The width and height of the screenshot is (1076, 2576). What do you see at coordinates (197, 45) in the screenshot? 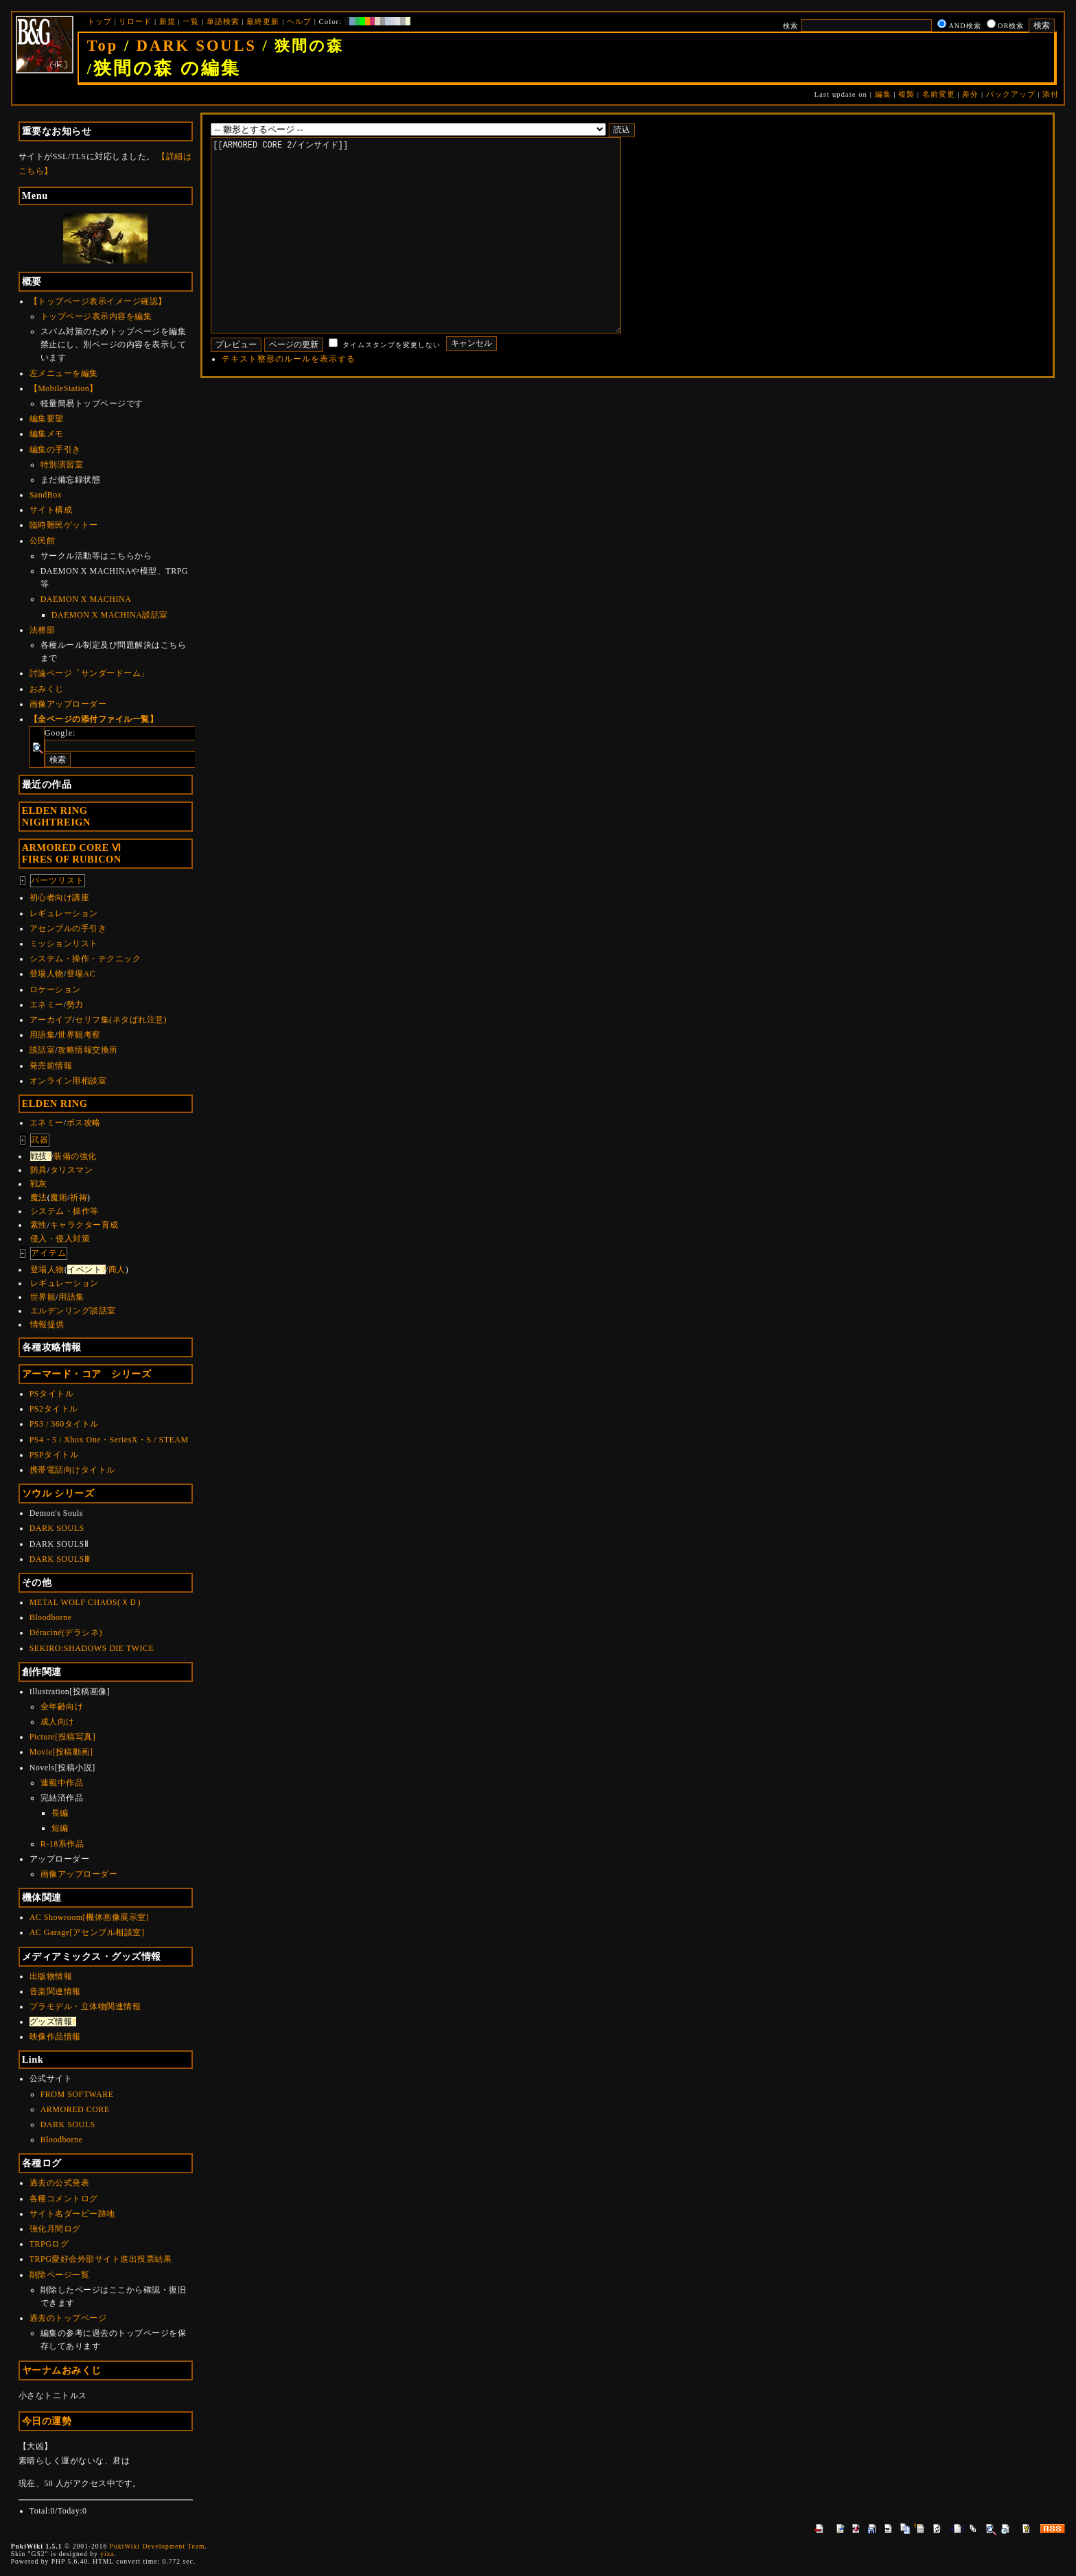
I see `DARK SOULS` at bounding box center [197, 45].